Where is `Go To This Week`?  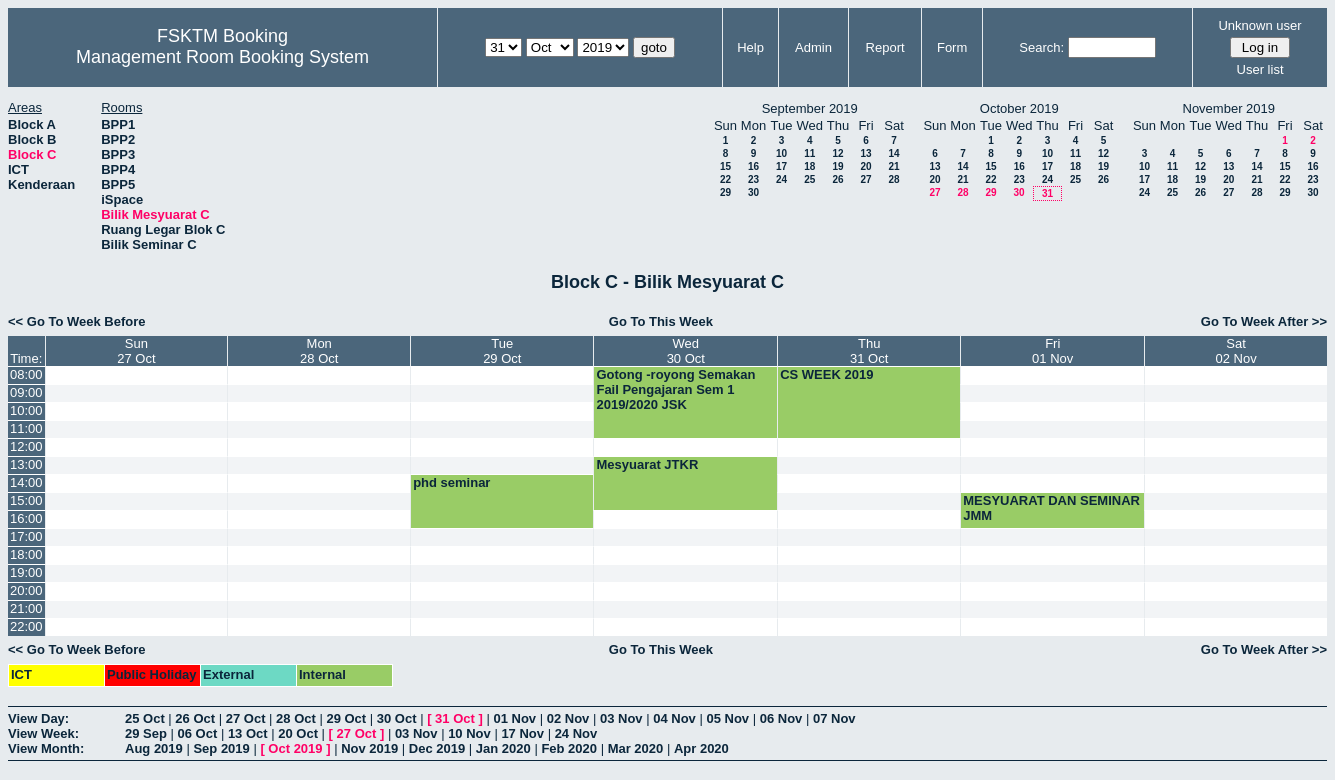 Go To This Week is located at coordinates (661, 321).